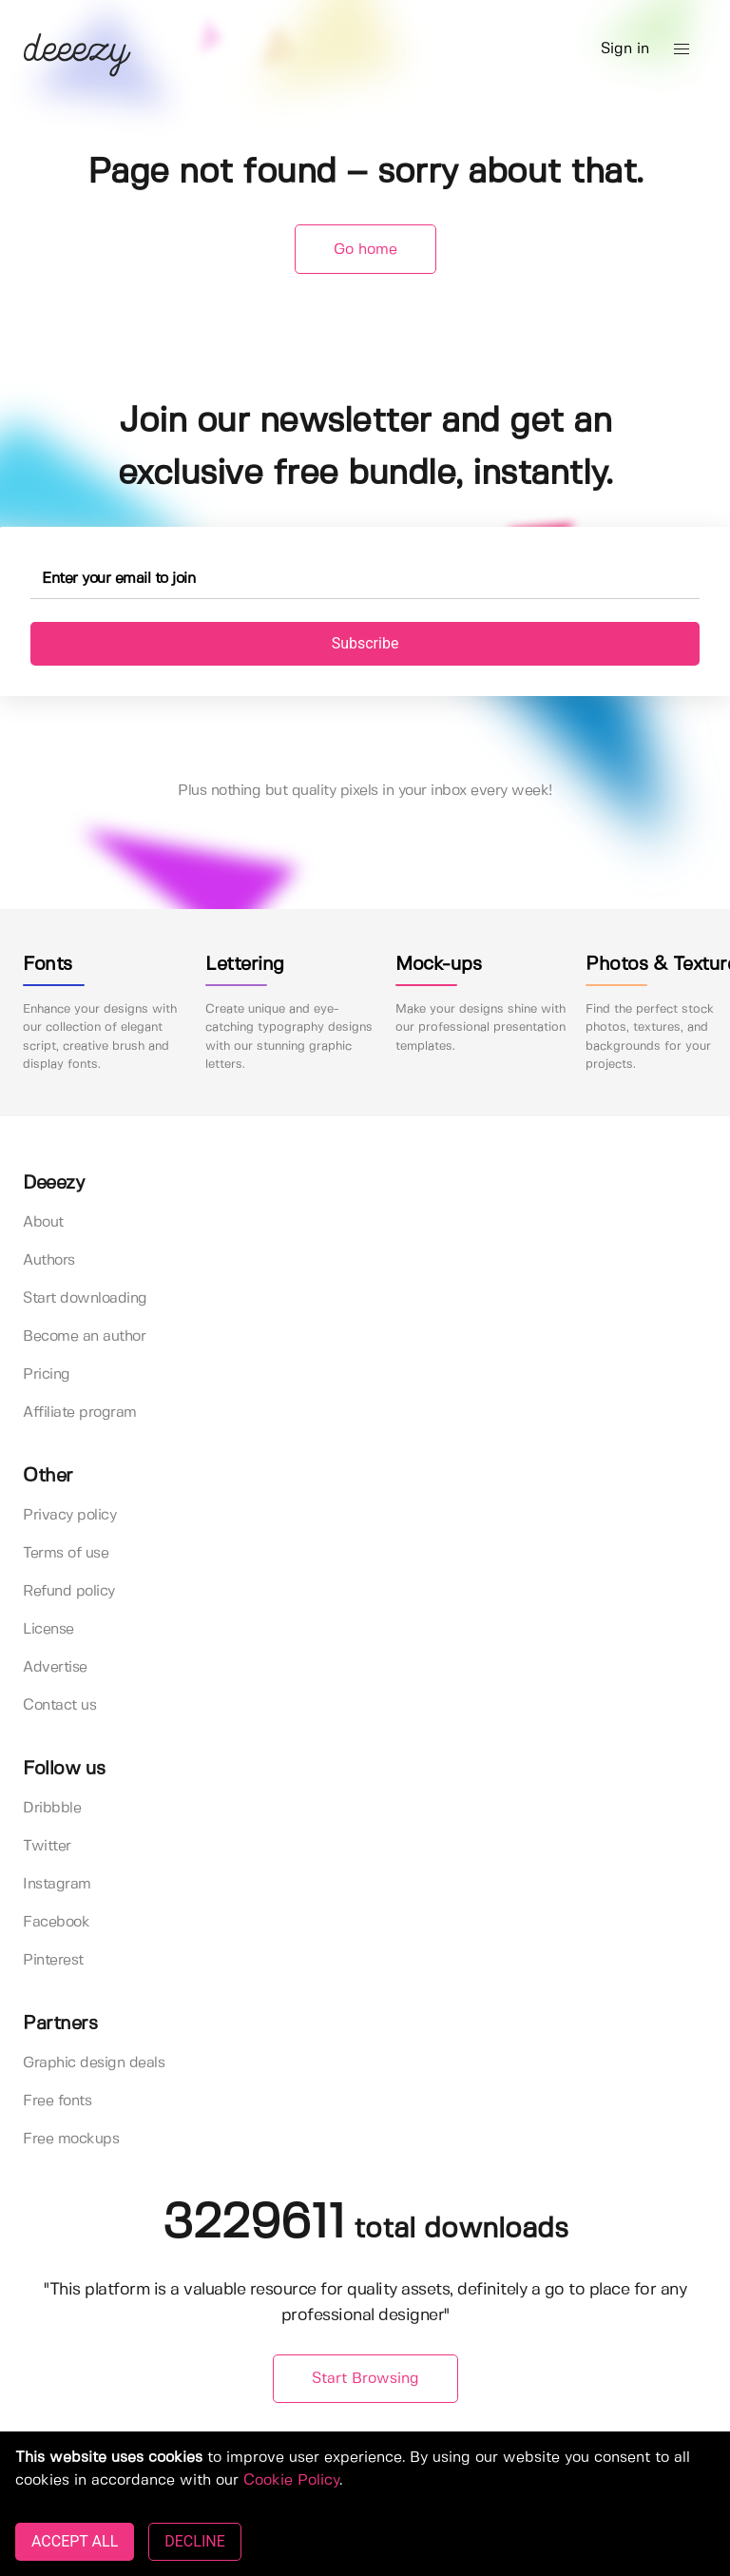 The image size is (730, 2576). Describe the element at coordinates (365, 249) in the screenshot. I see `Go home` at that location.